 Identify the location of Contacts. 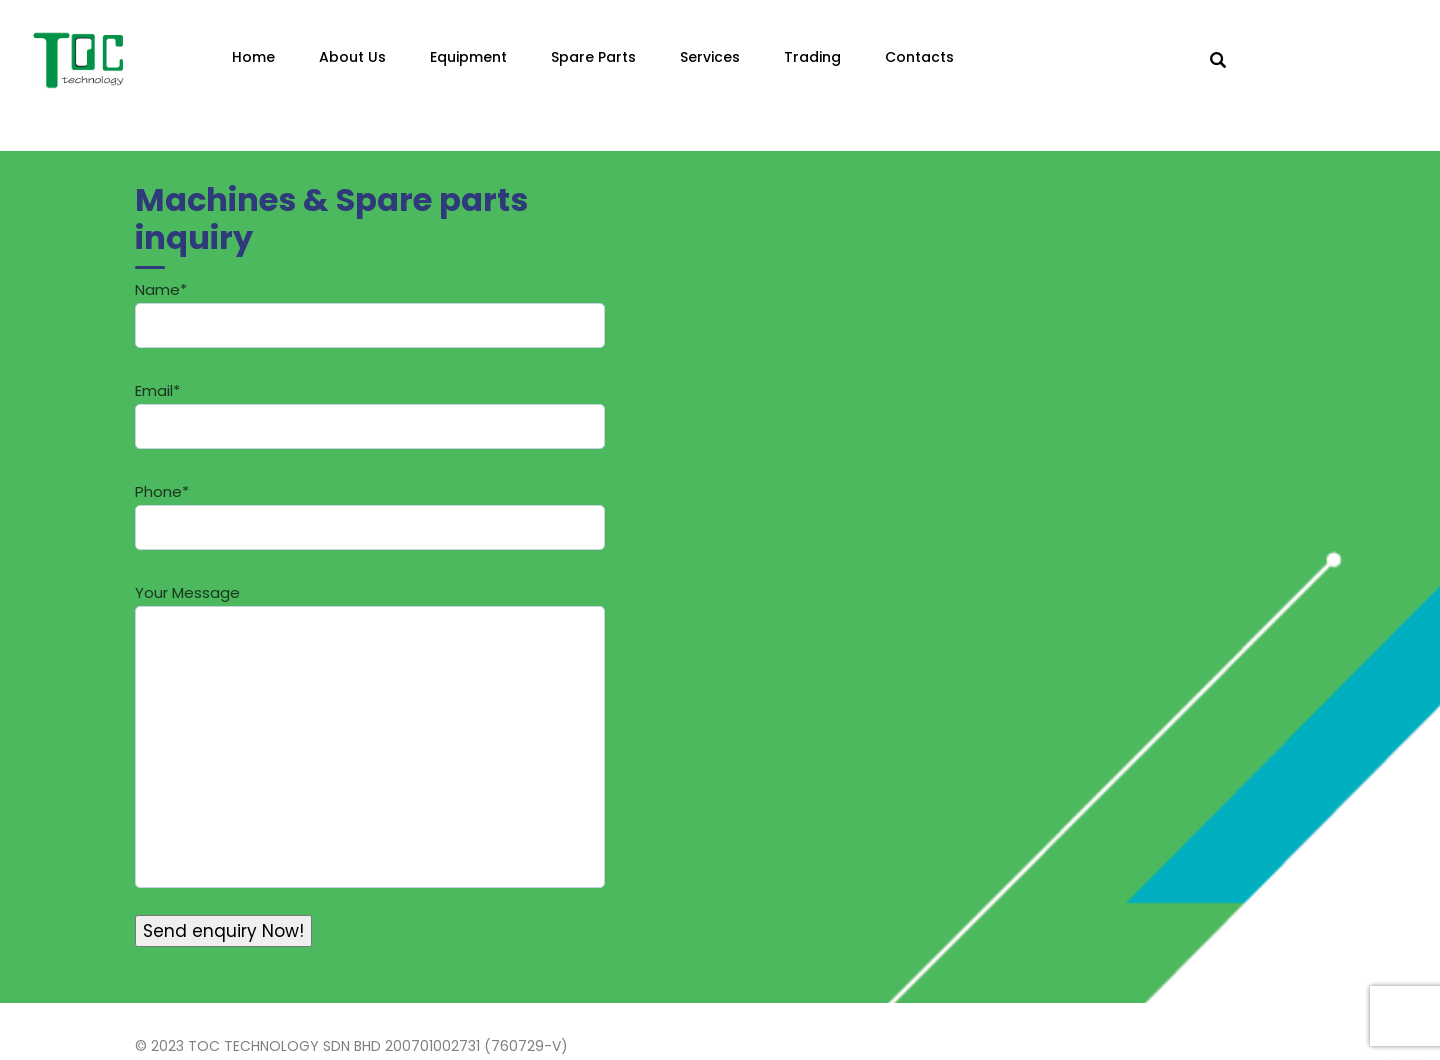
(919, 57).